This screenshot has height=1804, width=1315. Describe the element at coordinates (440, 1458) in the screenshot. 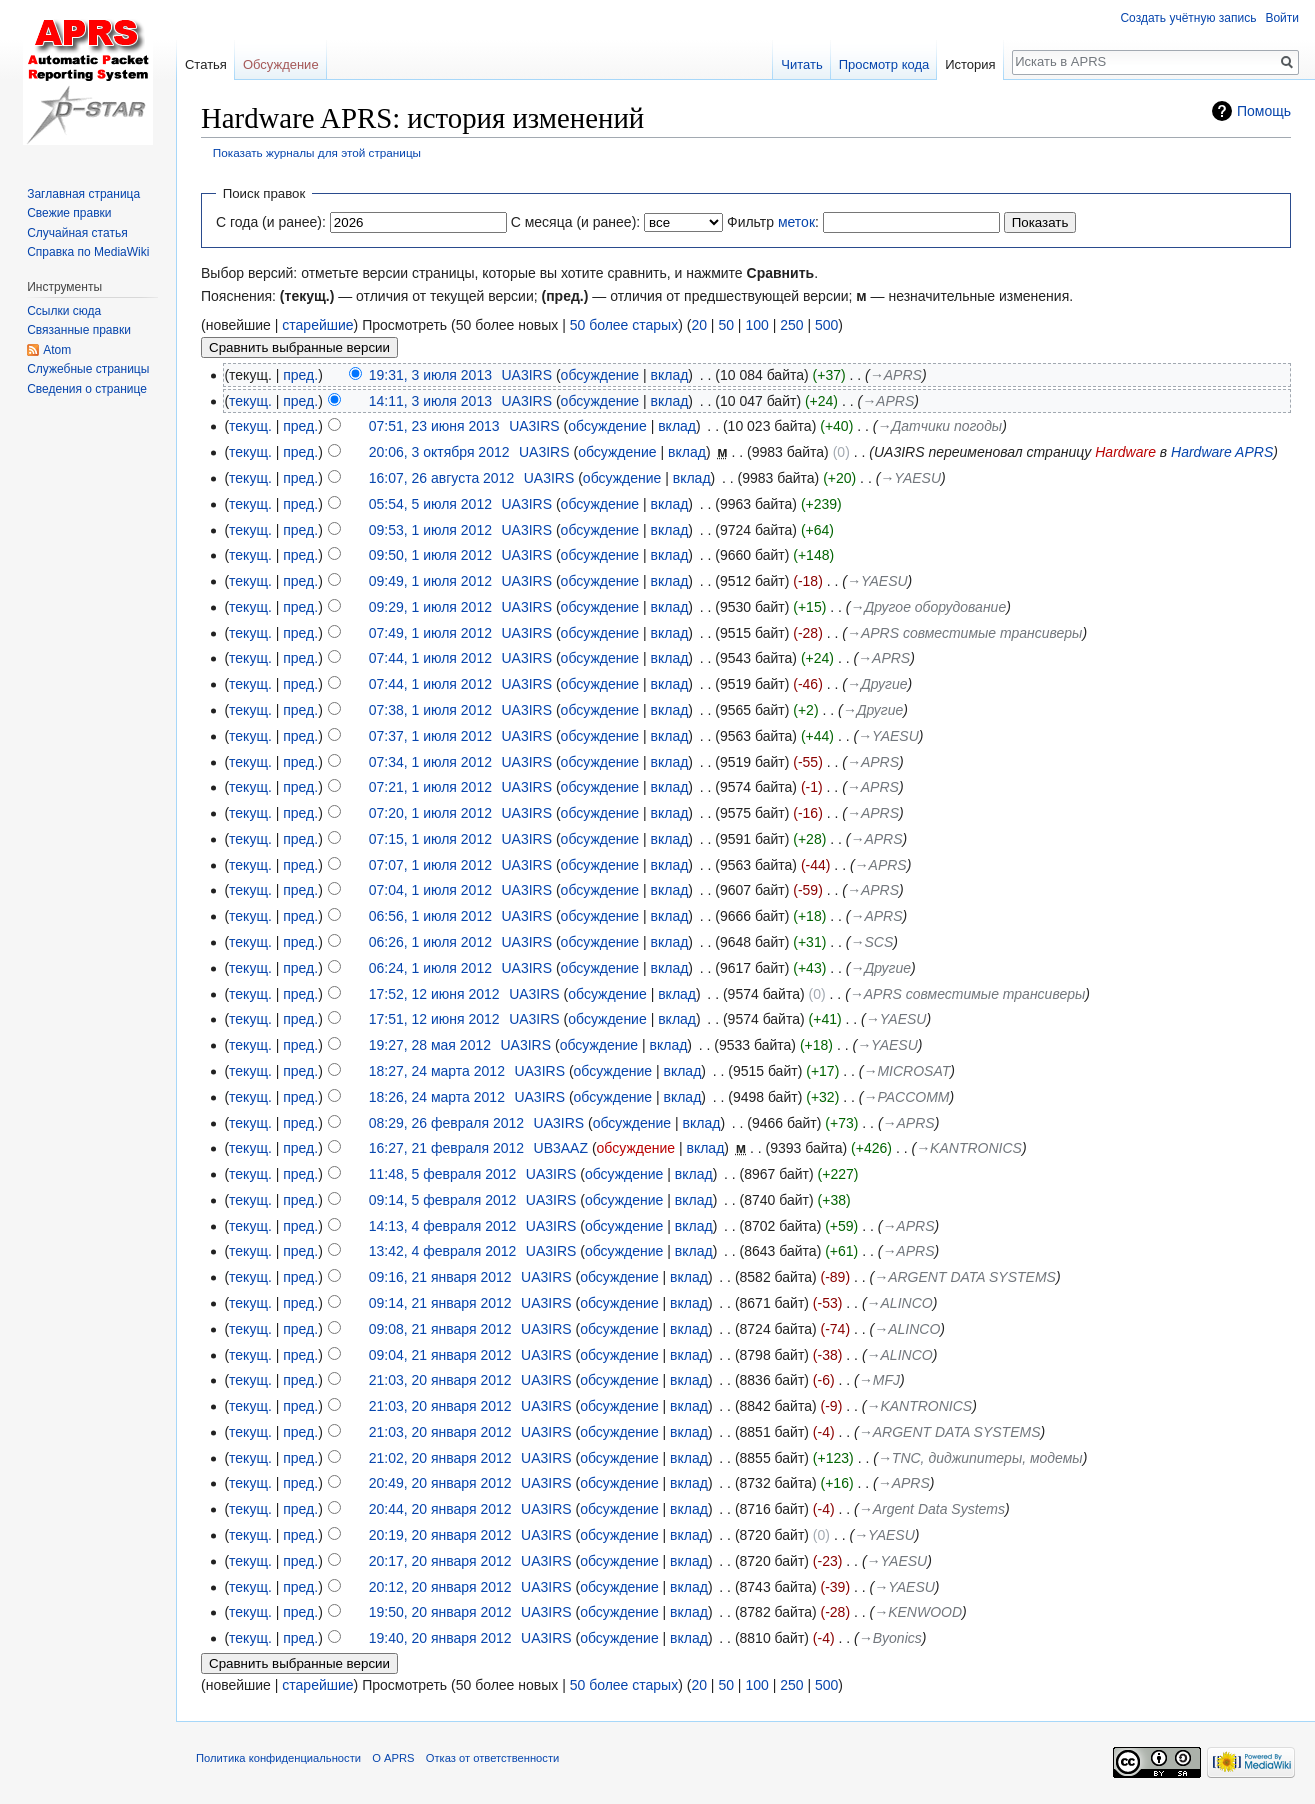

I see `21:02, 20 января 2012` at that location.